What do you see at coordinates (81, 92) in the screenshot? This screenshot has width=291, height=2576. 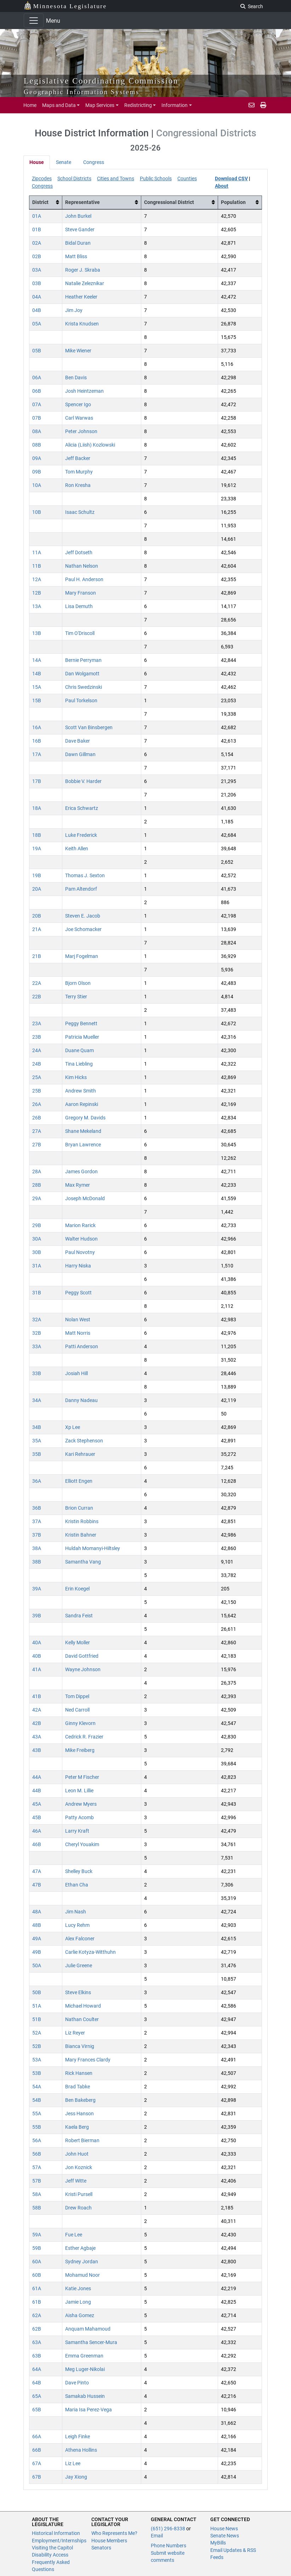 I see `Geographic Information Systems` at bounding box center [81, 92].